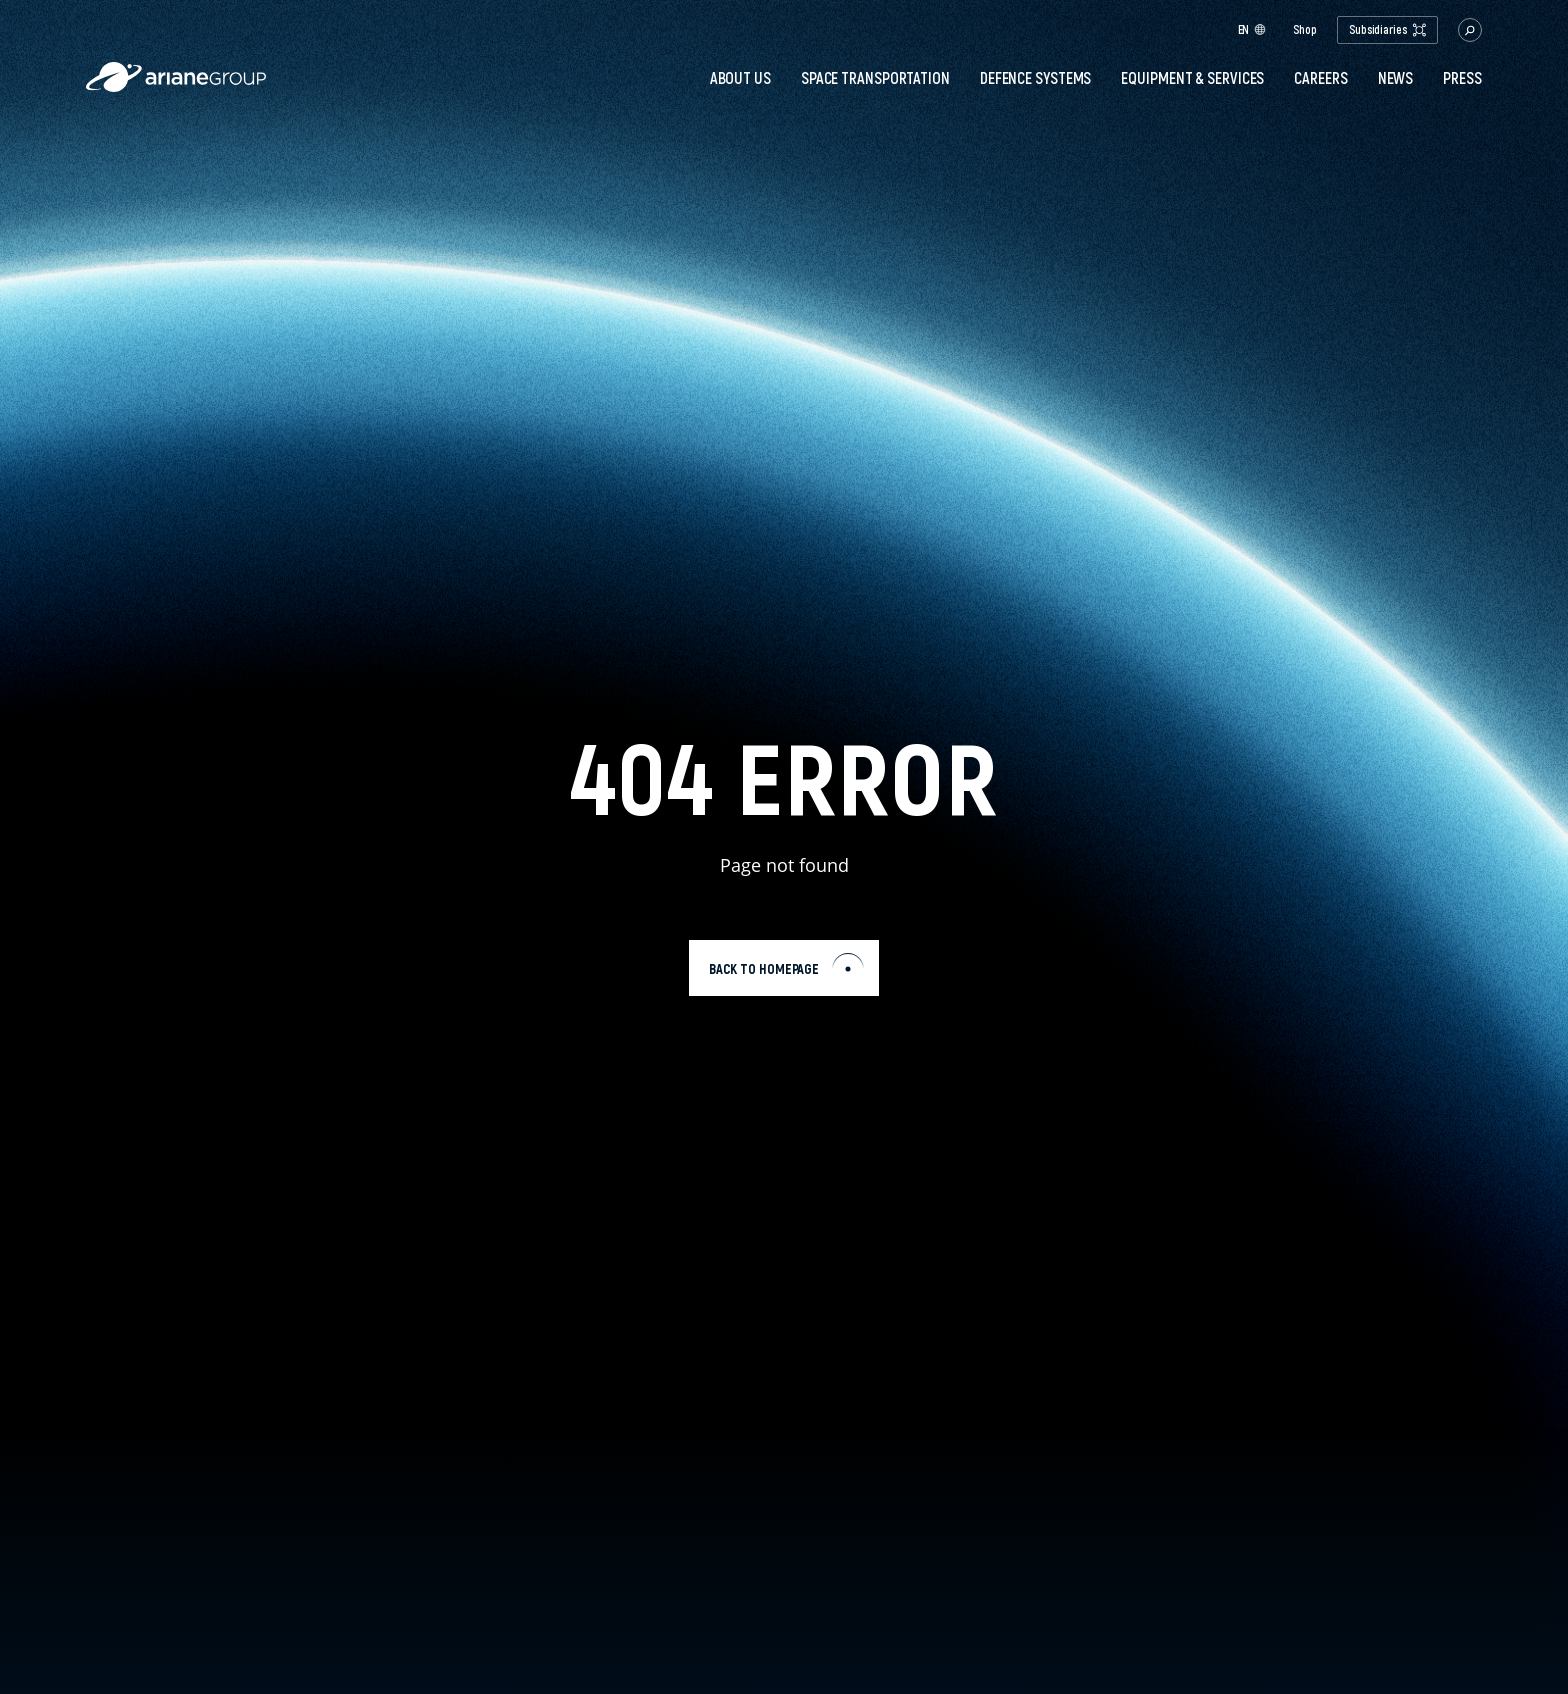 This screenshot has height=1694, width=1568. What do you see at coordinates (1036, 78) in the screenshot?
I see `Defence systems` at bounding box center [1036, 78].